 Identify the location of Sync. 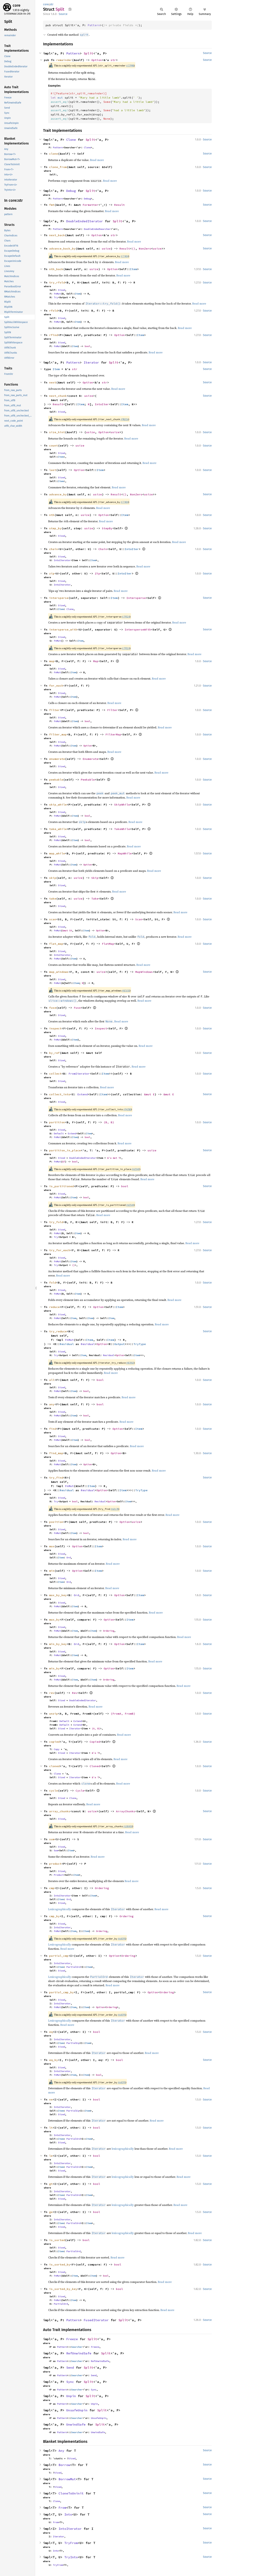
(70, 2382).